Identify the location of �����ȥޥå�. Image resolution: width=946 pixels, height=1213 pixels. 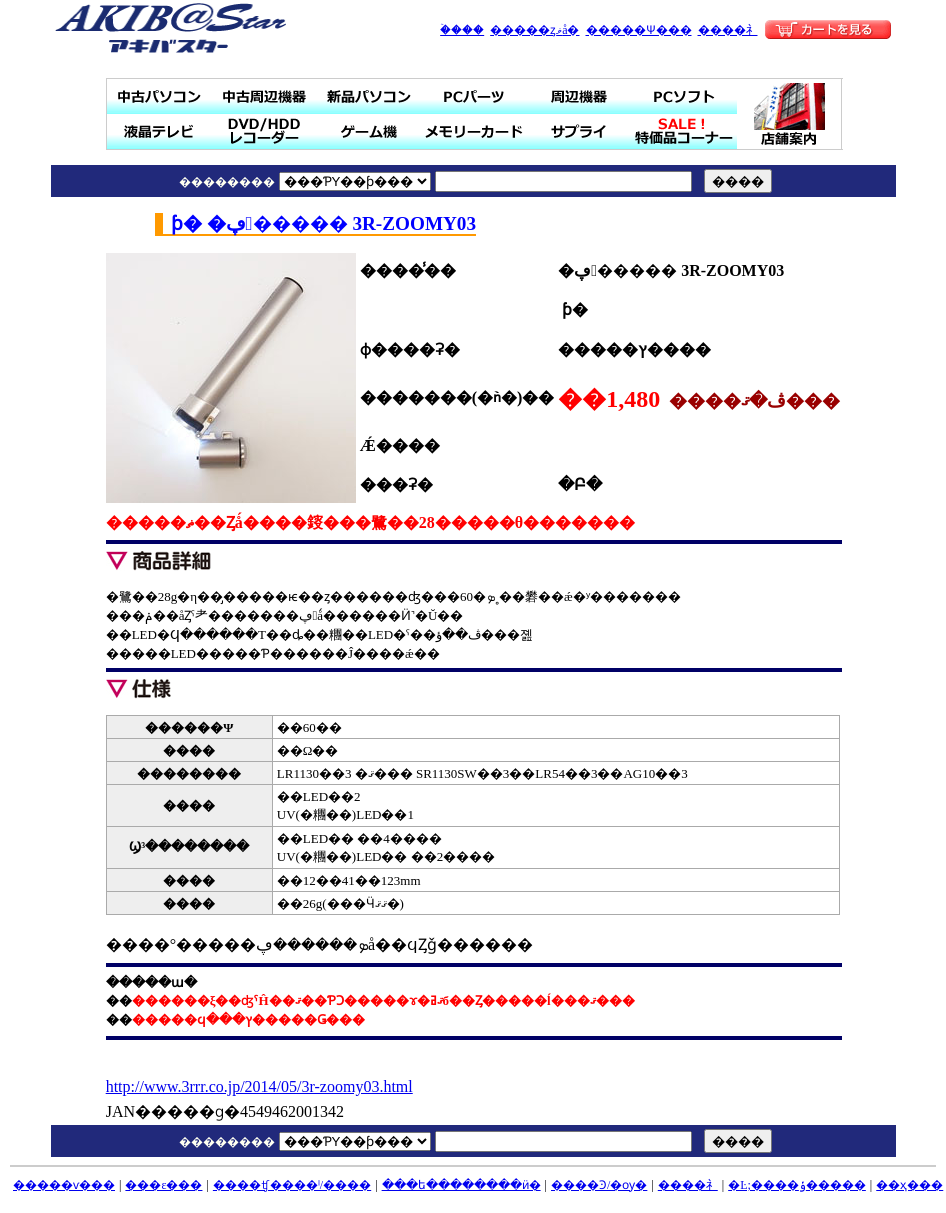
(534, 30).